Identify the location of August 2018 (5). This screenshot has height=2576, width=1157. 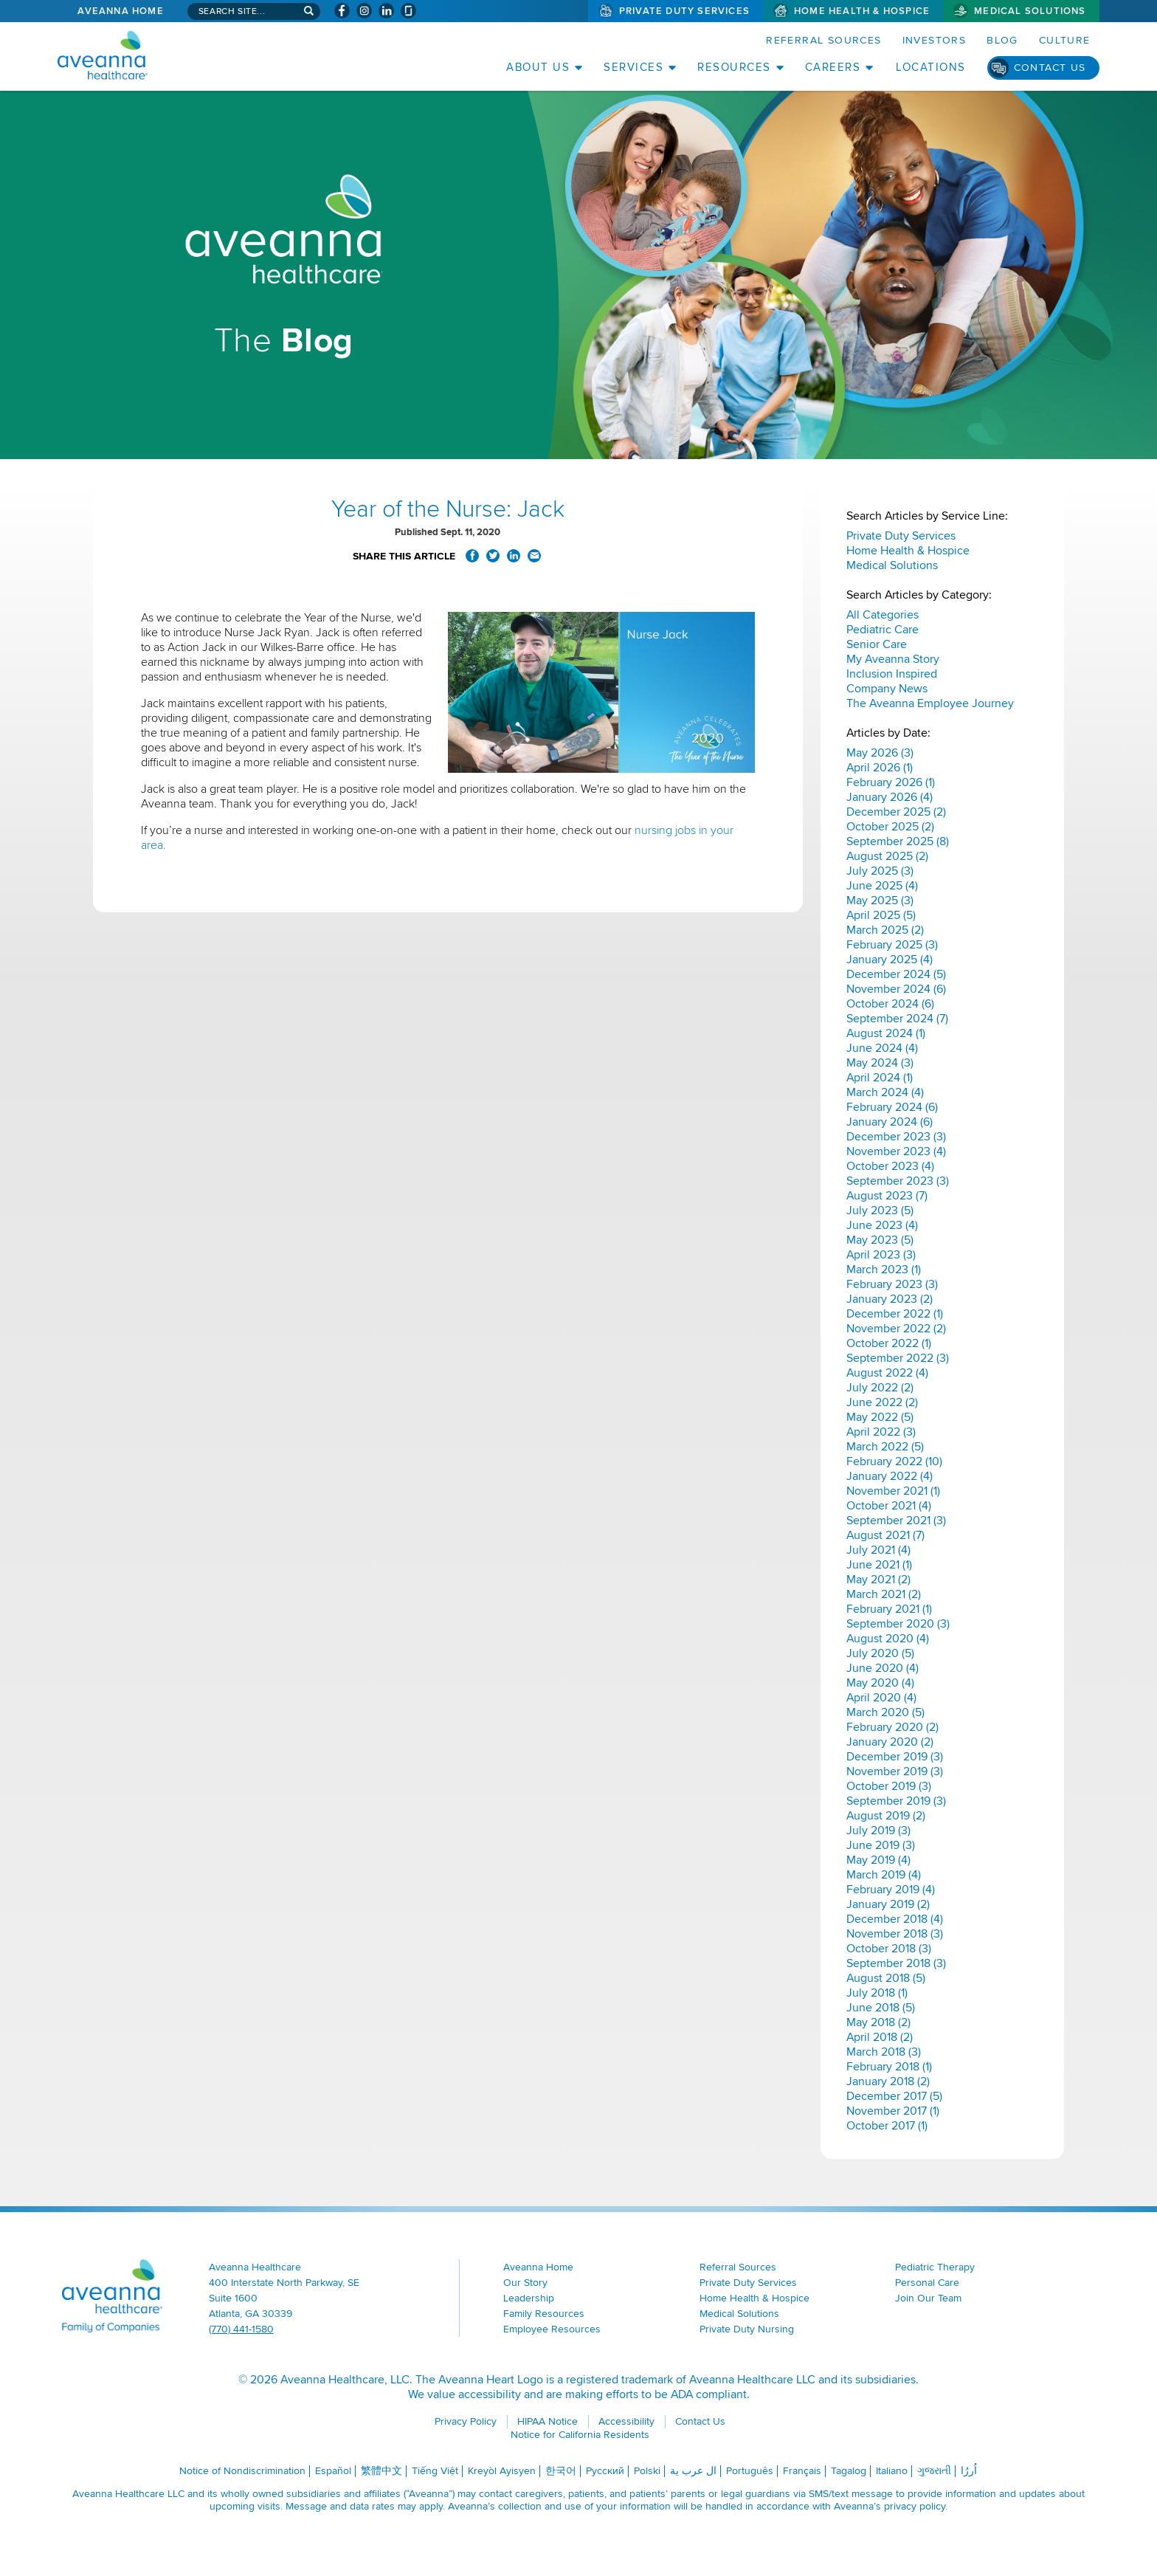
(885, 1978).